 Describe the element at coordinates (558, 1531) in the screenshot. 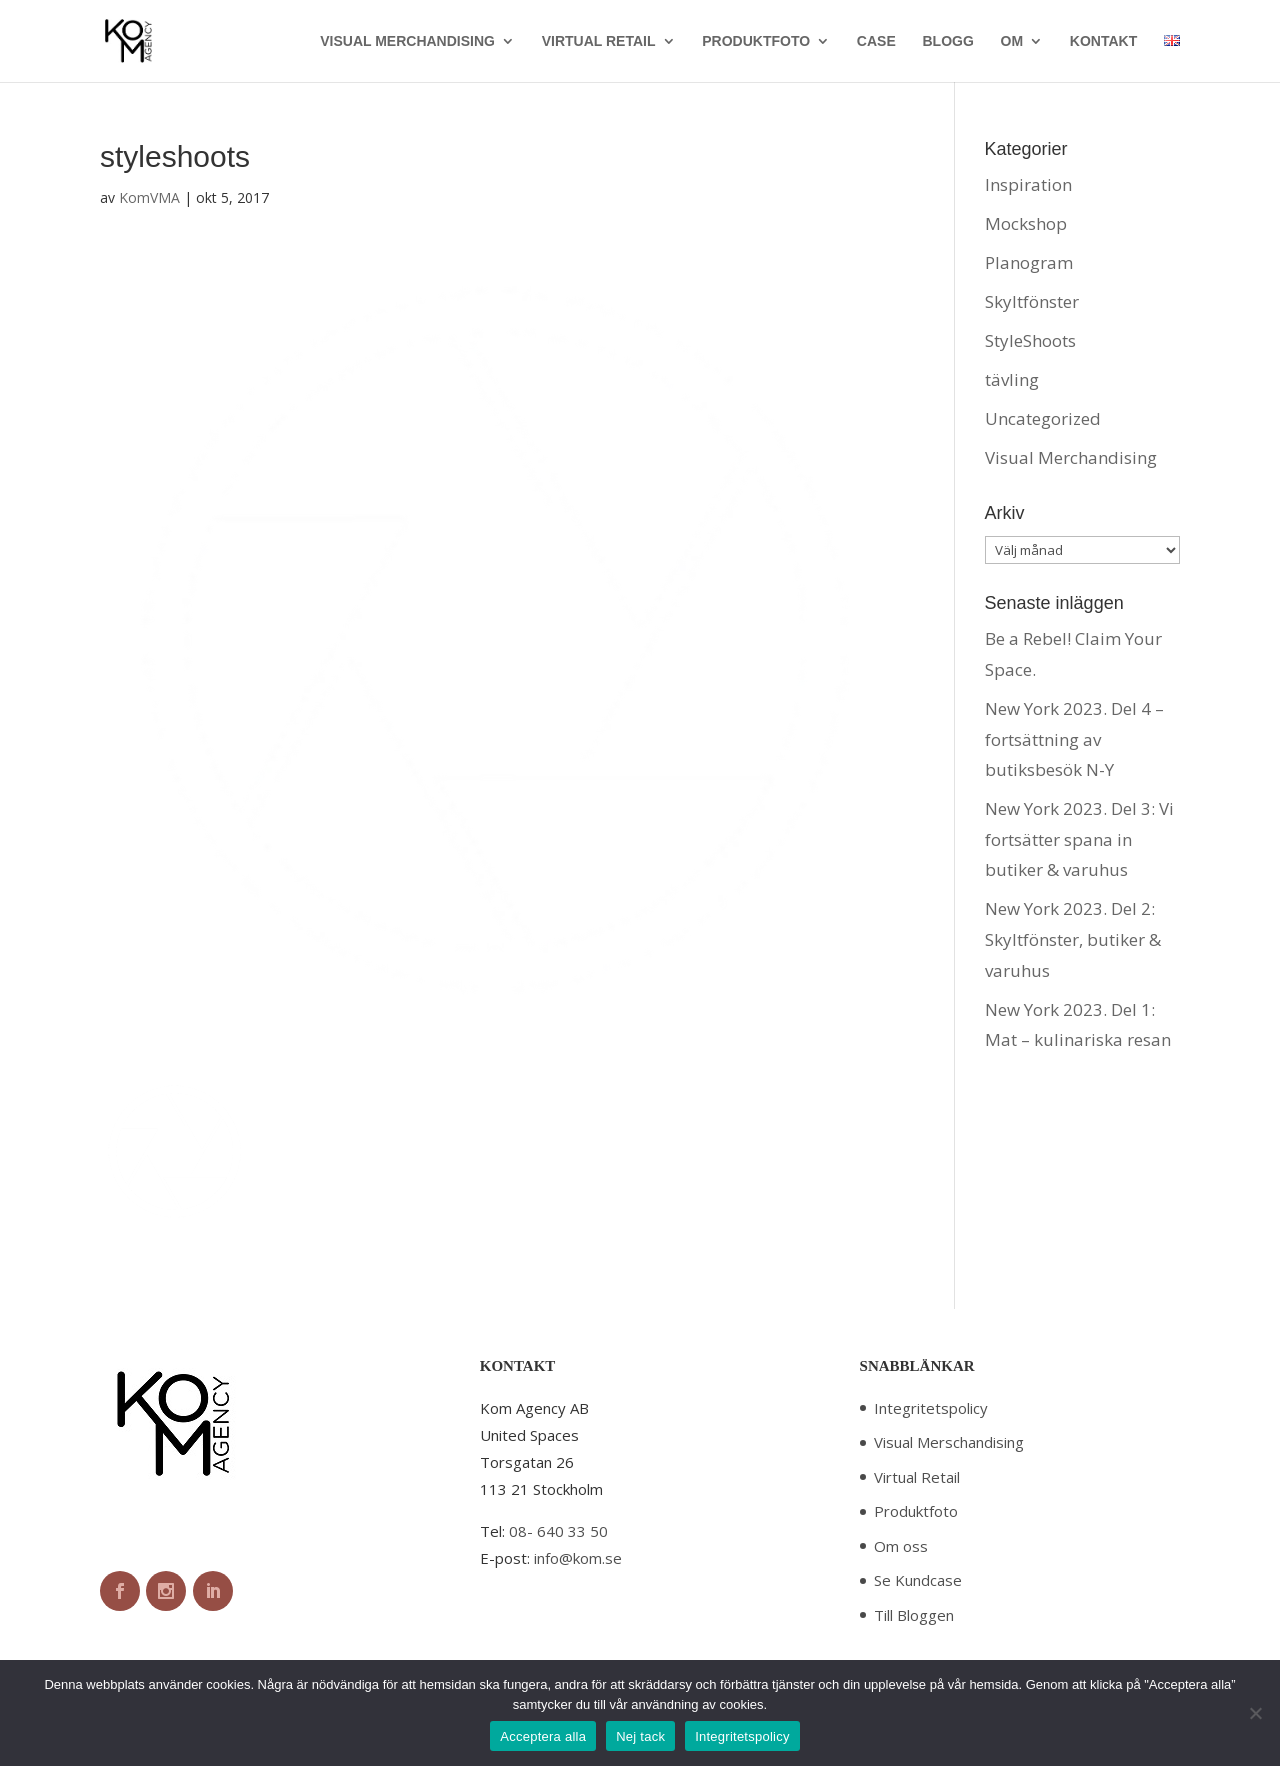

I see `08- 640 33 50` at that location.